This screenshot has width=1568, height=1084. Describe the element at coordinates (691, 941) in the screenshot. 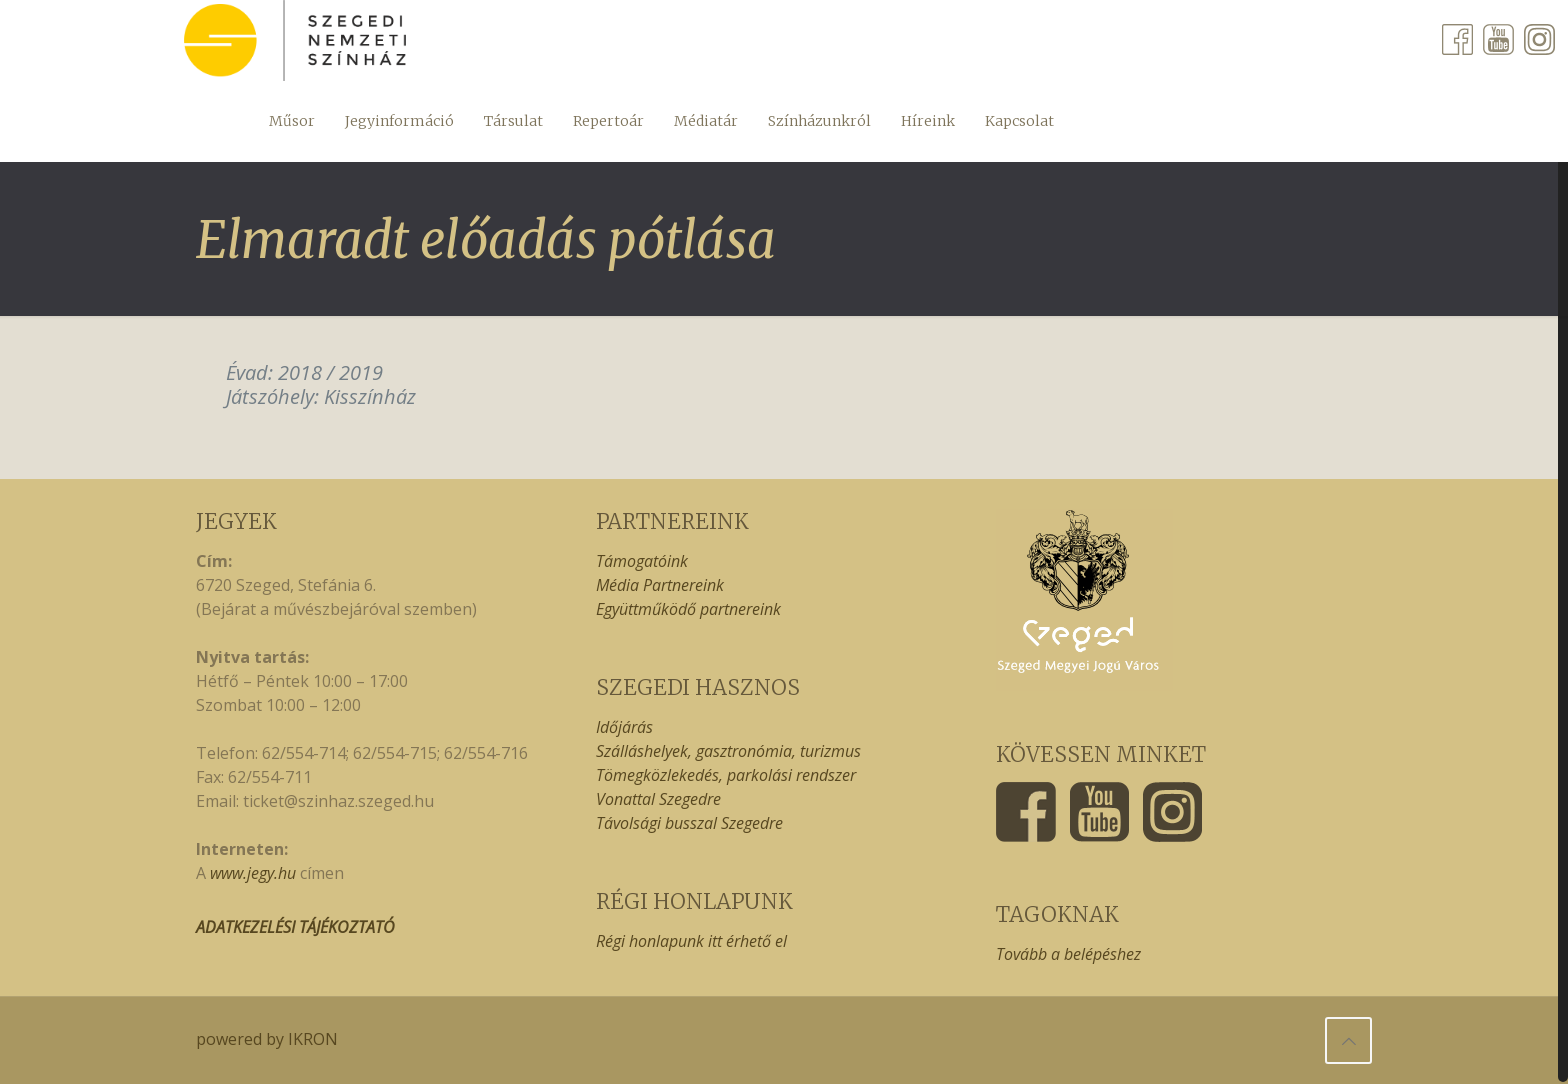

I see `Régi honlapunk itt érhető el` at that location.